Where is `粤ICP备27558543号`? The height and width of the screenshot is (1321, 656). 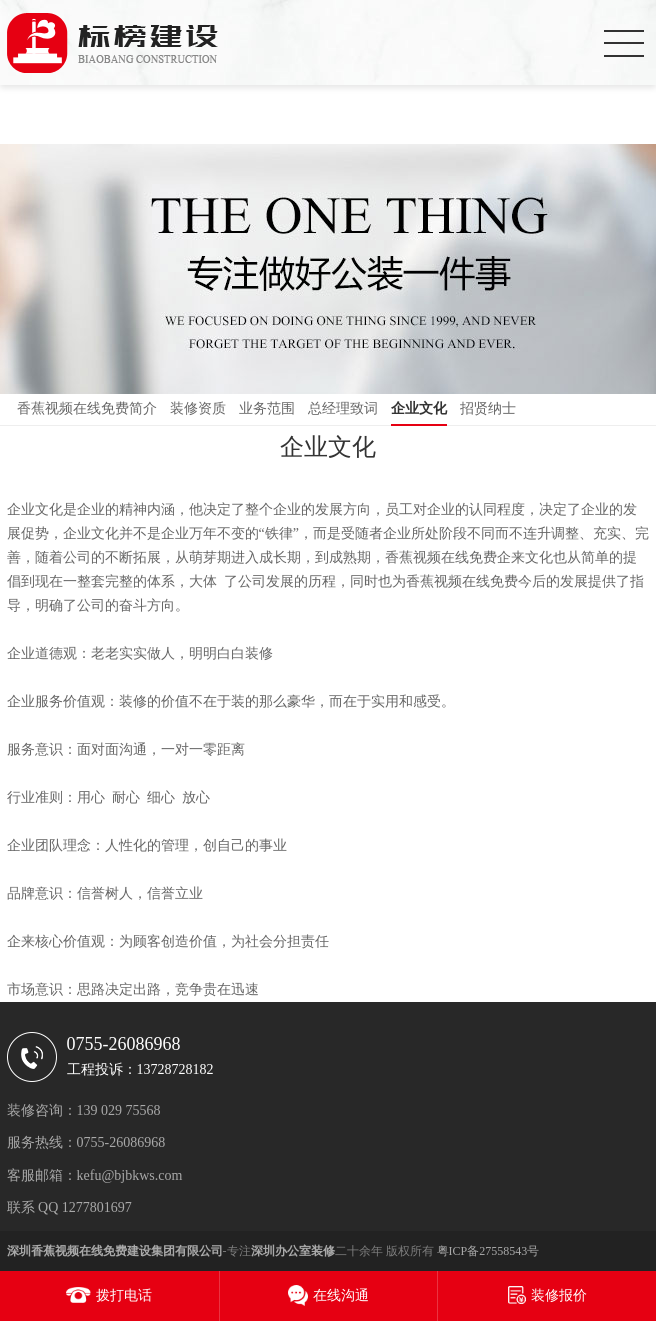
粤ICP备27558543号 is located at coordinates (488, 1251).